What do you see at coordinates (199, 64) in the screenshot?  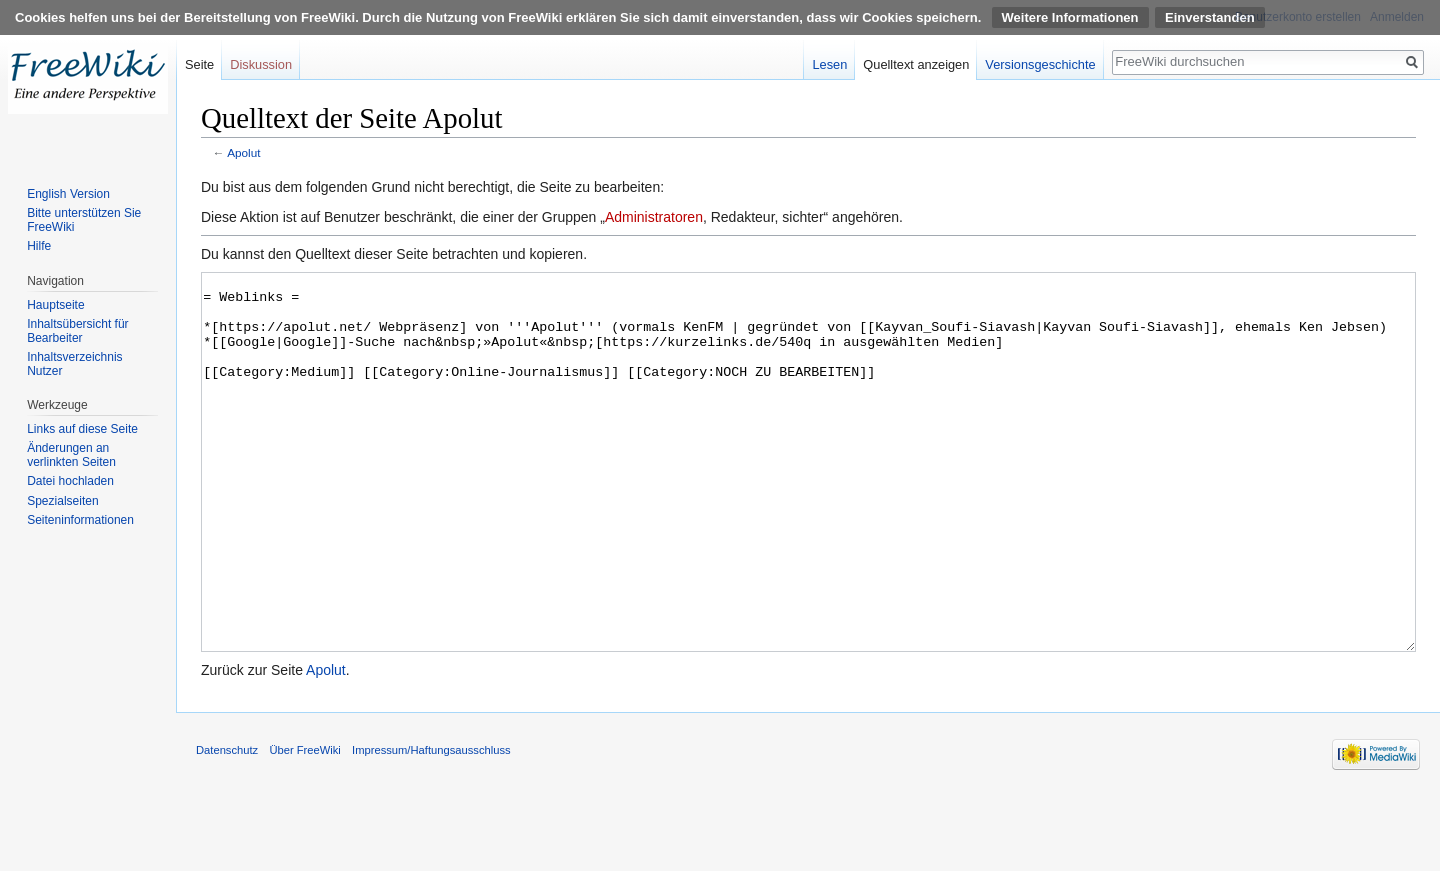 I see `Seite` at bounding box center [199, 64].